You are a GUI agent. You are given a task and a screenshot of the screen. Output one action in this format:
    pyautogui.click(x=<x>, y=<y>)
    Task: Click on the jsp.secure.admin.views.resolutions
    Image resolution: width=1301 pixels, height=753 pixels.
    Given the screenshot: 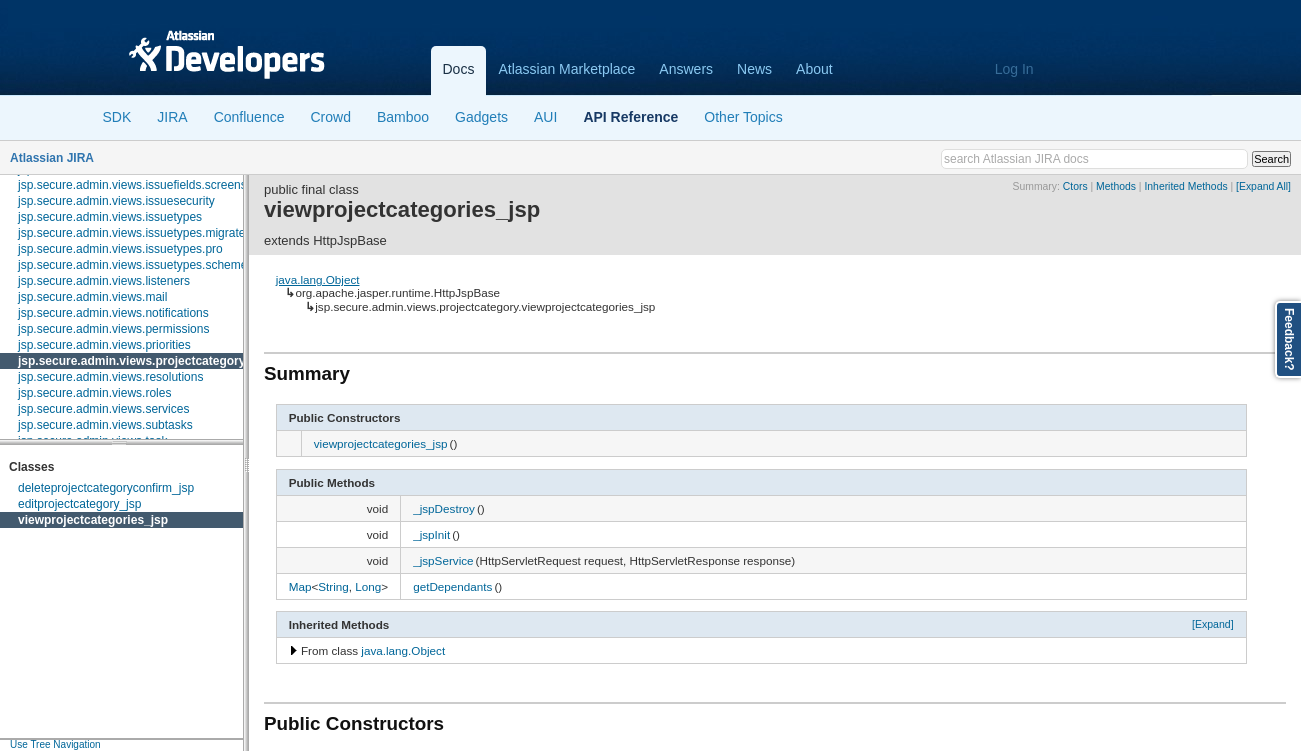 What is the action you would take?
    pyautogui.click(x=110, y=377)
    